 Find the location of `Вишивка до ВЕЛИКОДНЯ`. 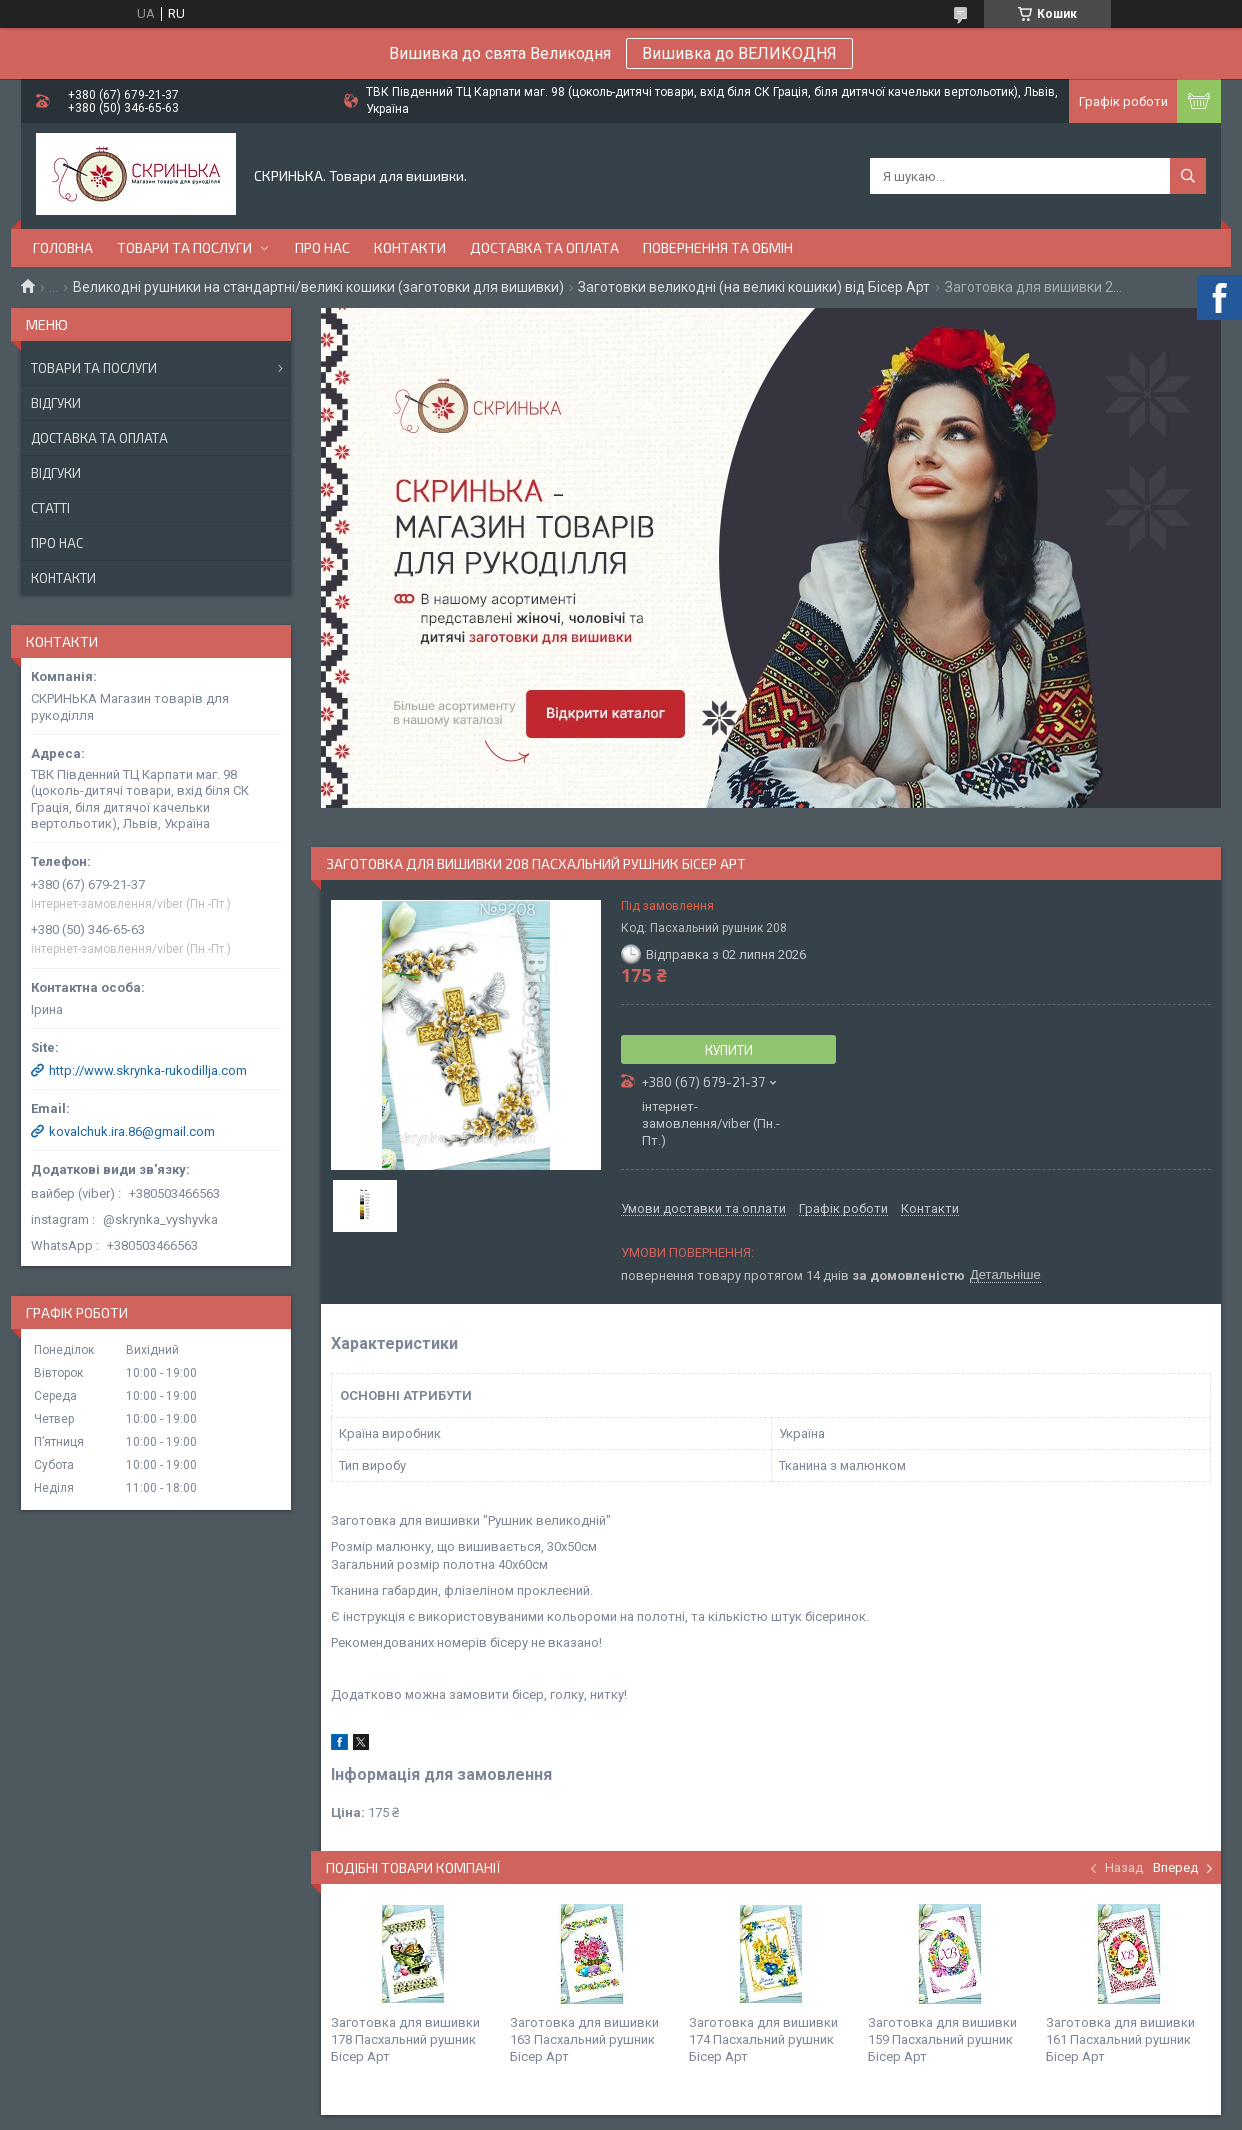

Вишивка до ВЕЛИКОДНЯ is located at coordinates (739, 53).